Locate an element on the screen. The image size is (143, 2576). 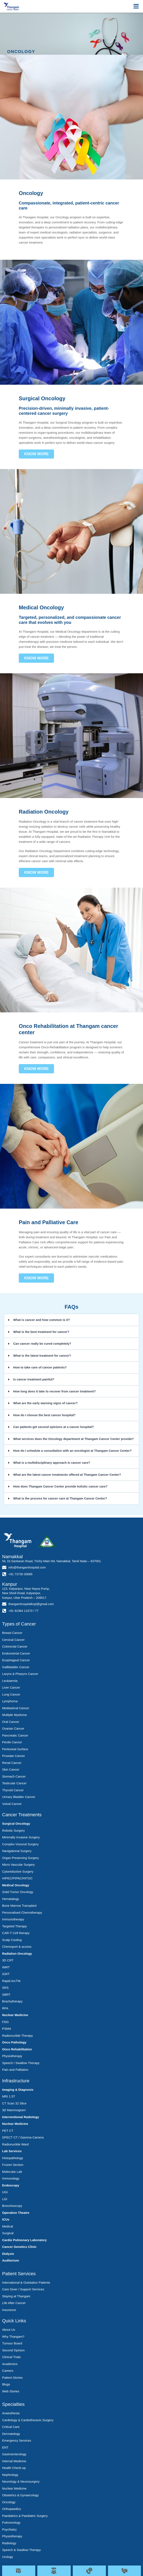
Interventional Radiology is located at coordinates (20, 2117).